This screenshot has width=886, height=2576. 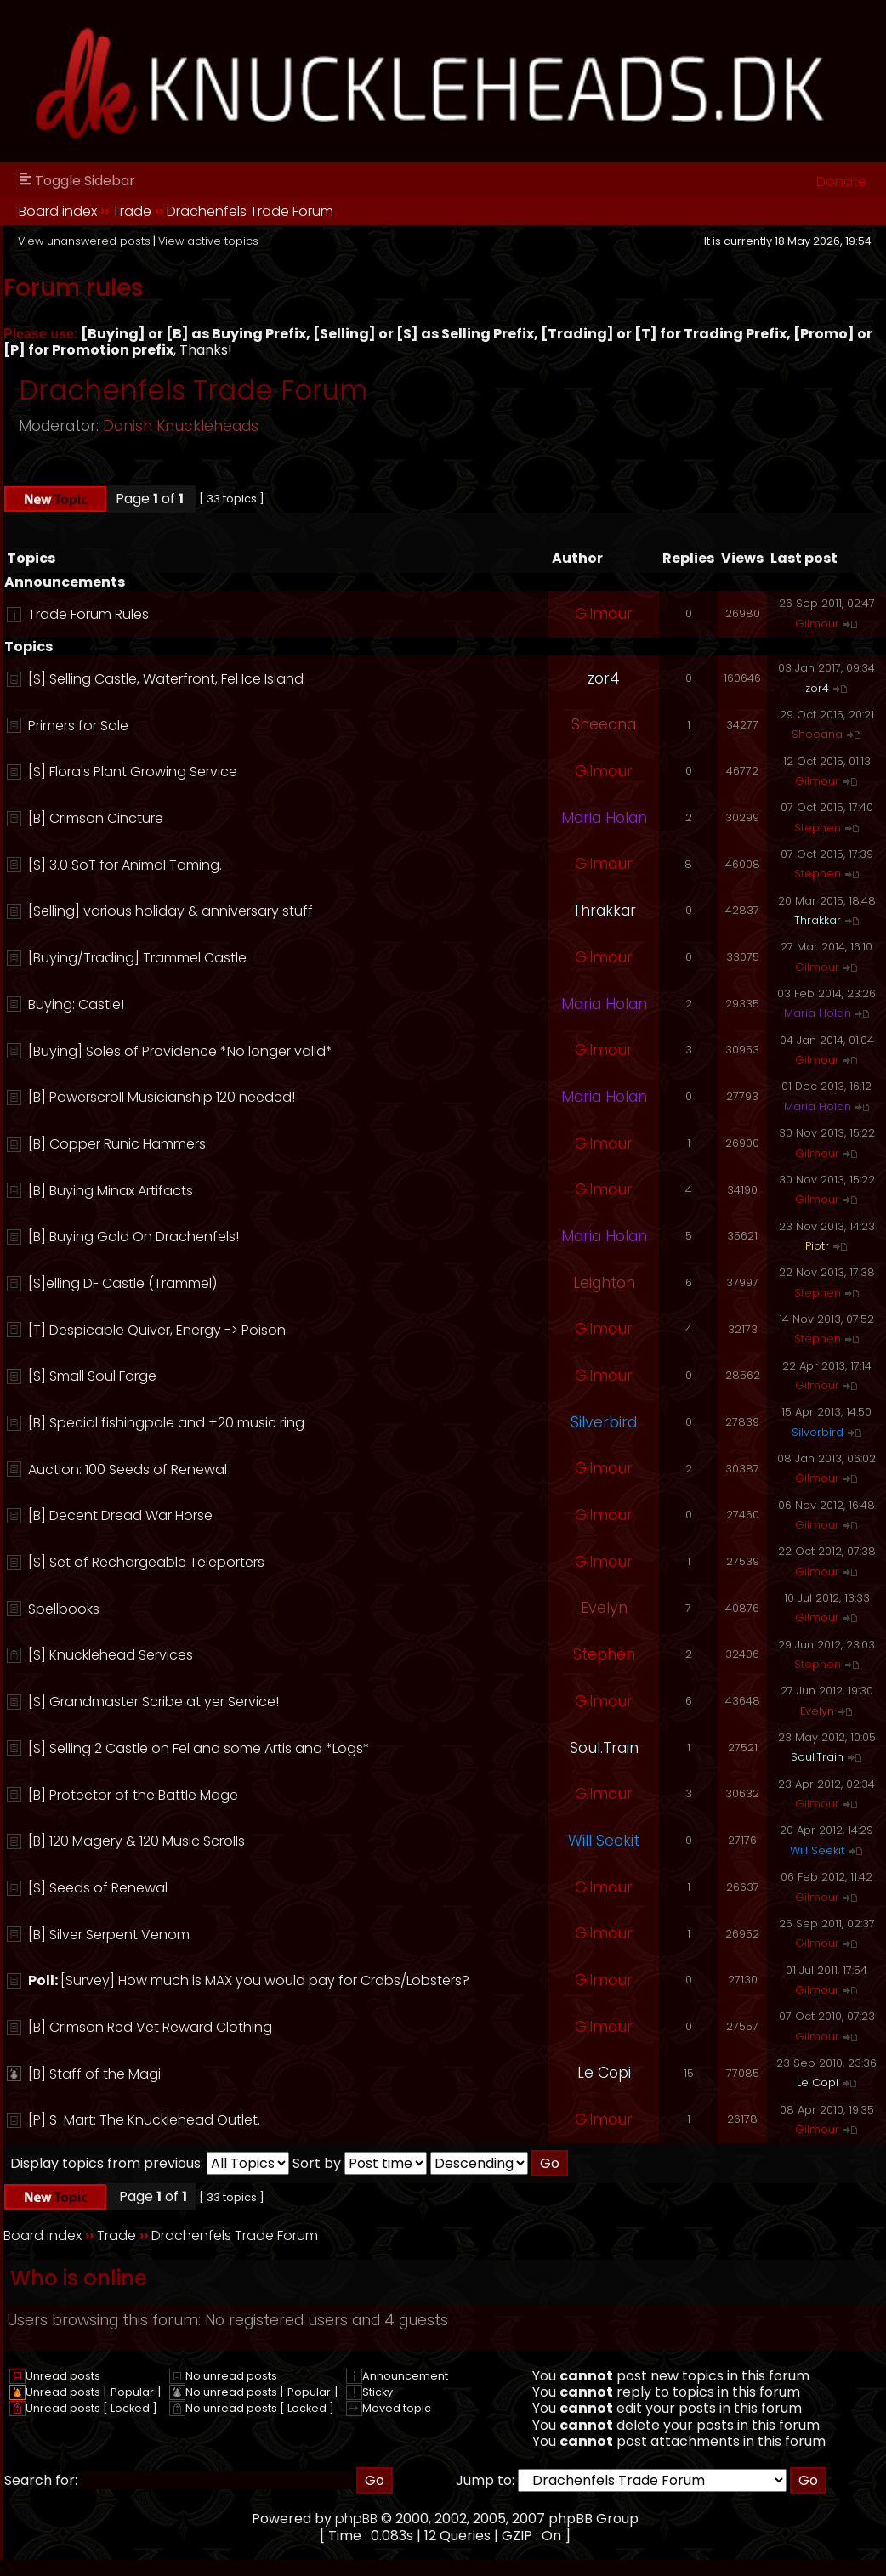 What do you see at coordinates (356, 2518) in the screenshot?
I see `phpBB` at bounding box center [356, 2518].